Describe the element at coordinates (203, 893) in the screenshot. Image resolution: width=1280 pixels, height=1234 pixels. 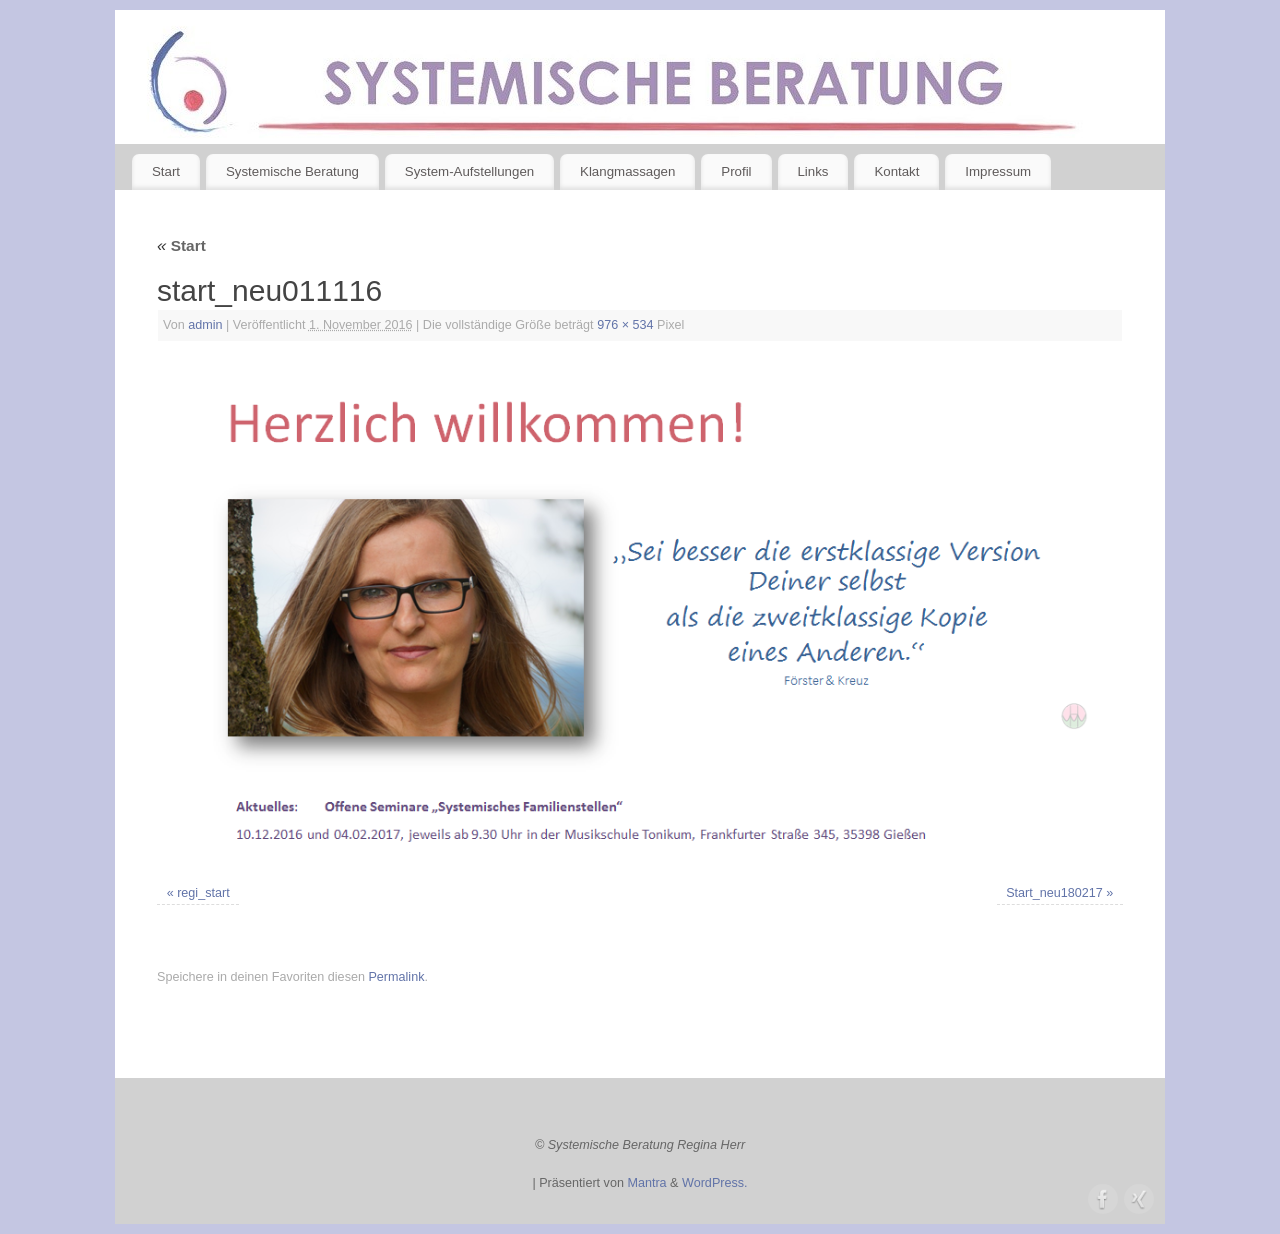
I see `regi_start` at that location.